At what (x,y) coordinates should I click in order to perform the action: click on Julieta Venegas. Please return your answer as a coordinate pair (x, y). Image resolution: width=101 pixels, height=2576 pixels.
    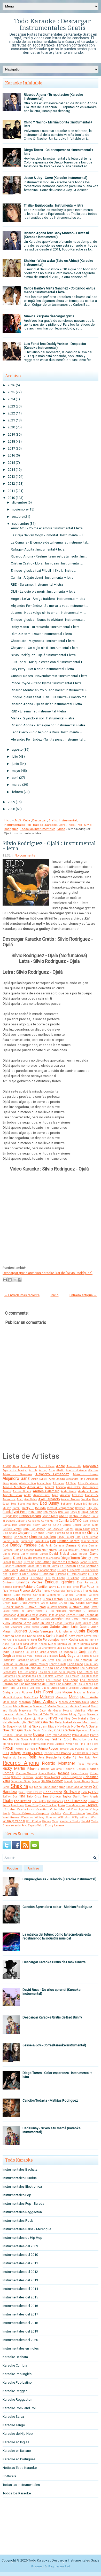
    Looking at the image, I should click on (41, 1631).